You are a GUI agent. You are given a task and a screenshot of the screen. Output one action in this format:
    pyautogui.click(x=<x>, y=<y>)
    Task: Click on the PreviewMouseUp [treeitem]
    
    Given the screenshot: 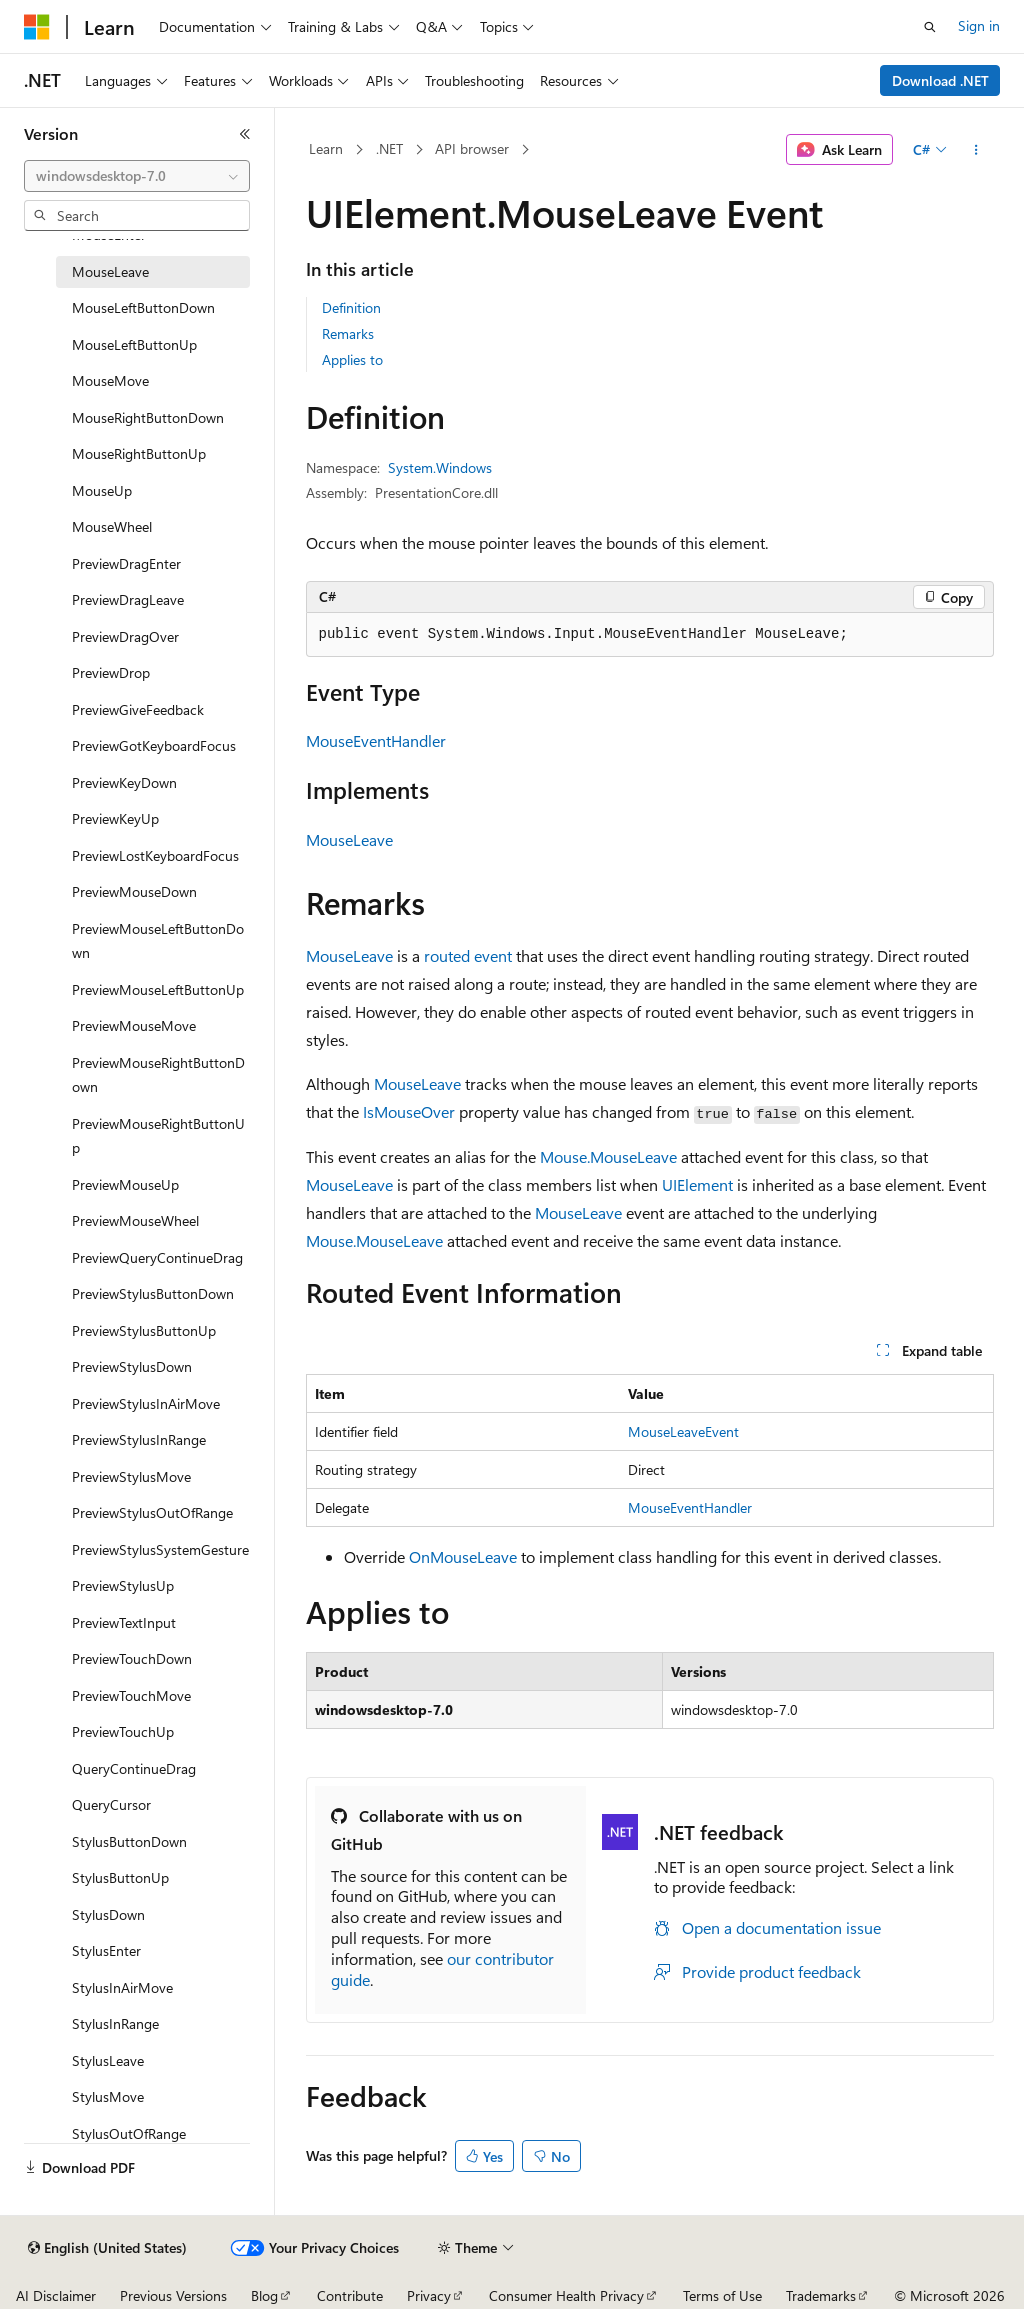 What is the action you would take?
    pyautogui.click(x=125, y=1184)
    